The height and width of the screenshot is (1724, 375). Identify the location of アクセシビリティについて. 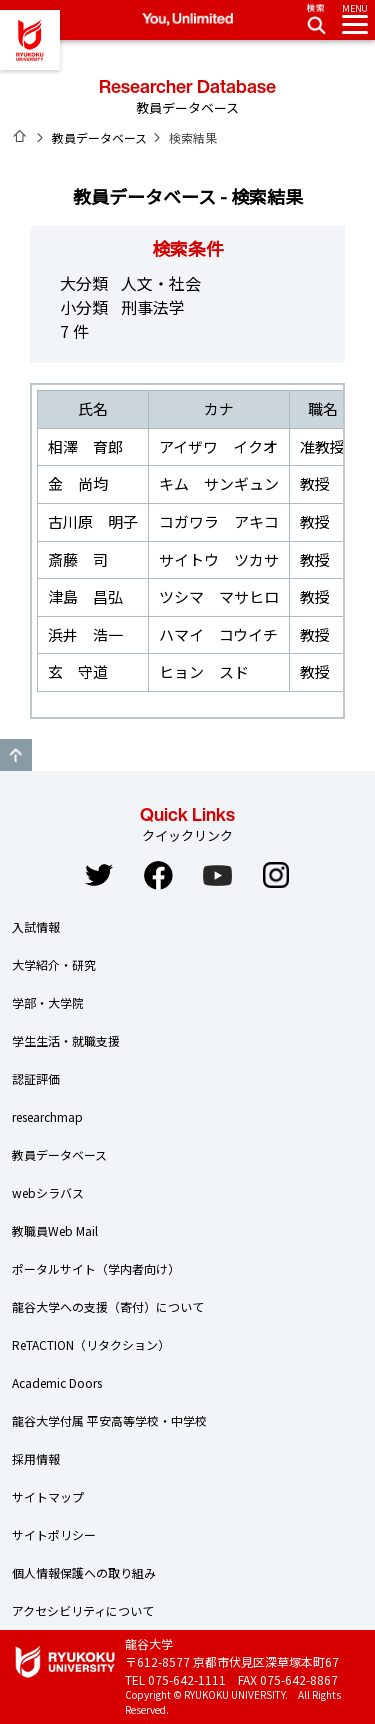
(83, 1610).